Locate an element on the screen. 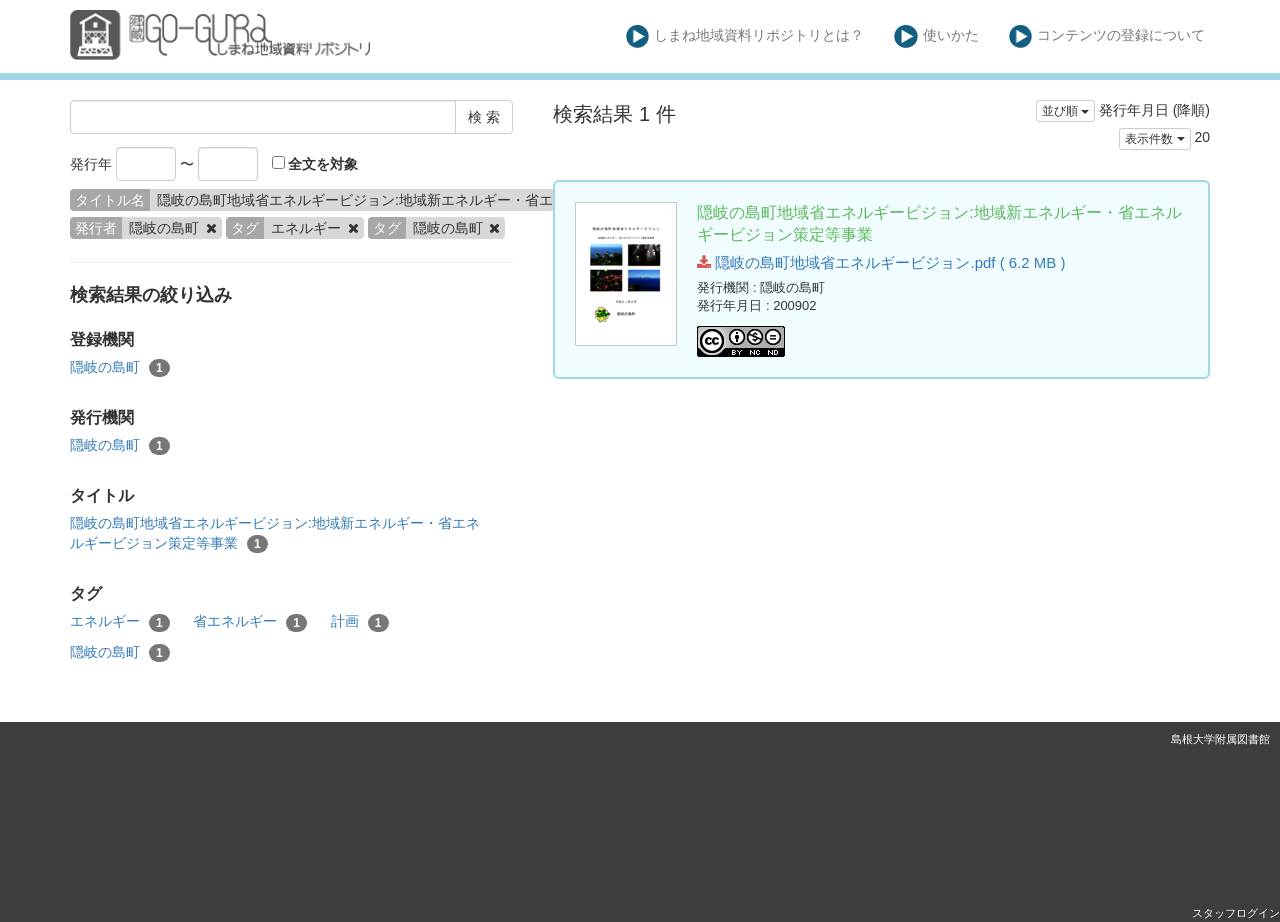  隠岐の島町地域省エネルギービジョン.pdf ( 6.2 MB ) is located at coordinates (881, 262).